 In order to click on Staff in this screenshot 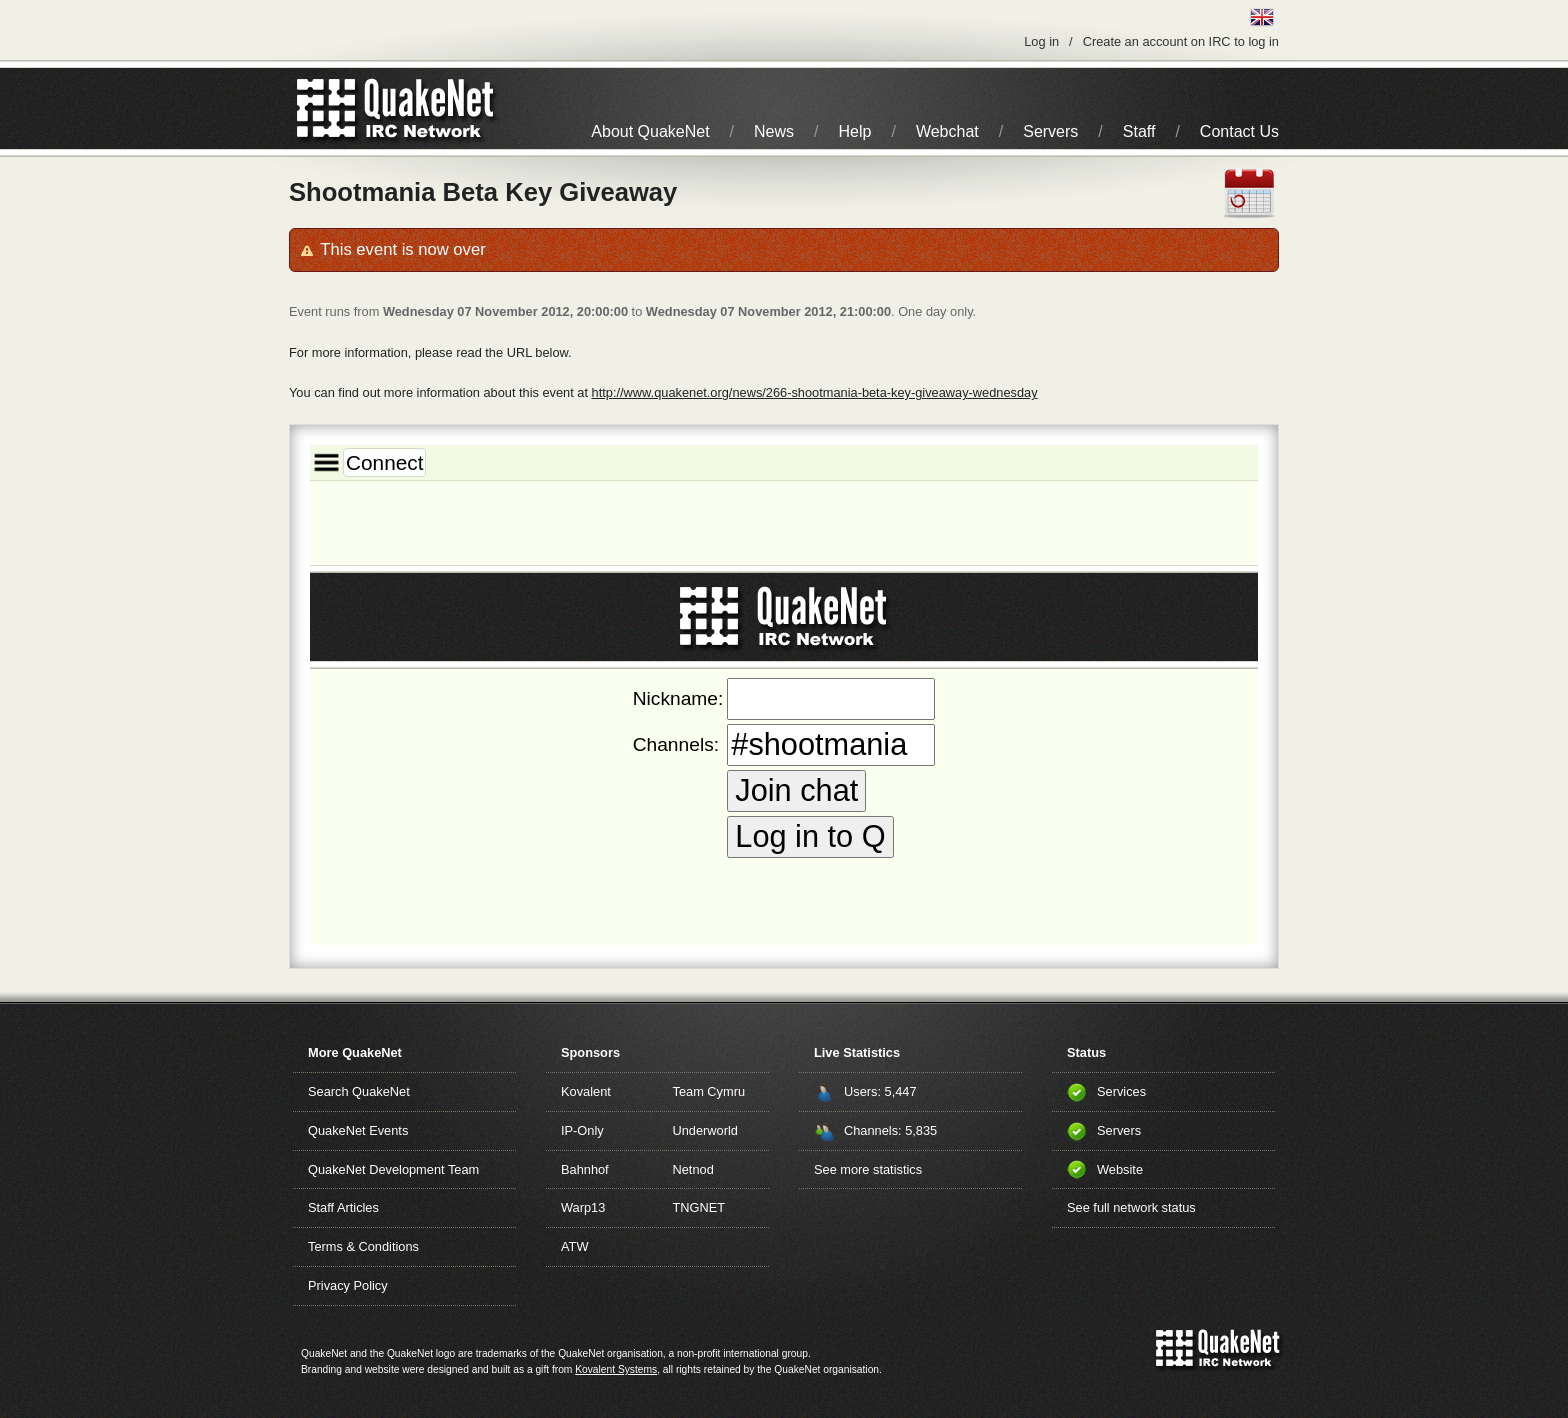, I will do `click(1139, 131)`.